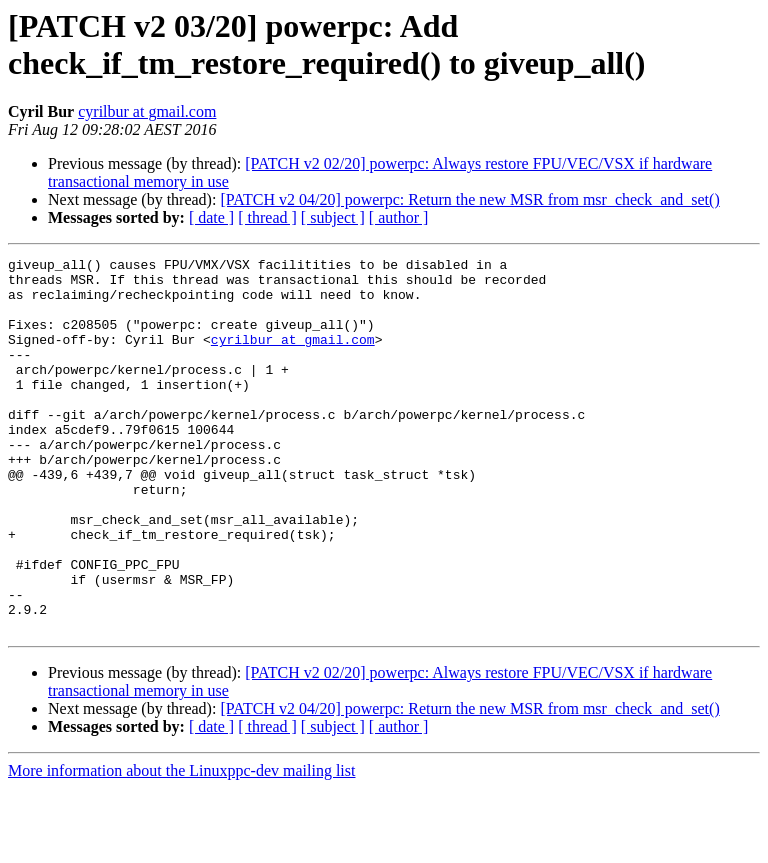 The width and height of the screenshot is (768, 863). Describe the element at coordinates (267, 217) in the screenshot. I see `[ thread ]` at that location.